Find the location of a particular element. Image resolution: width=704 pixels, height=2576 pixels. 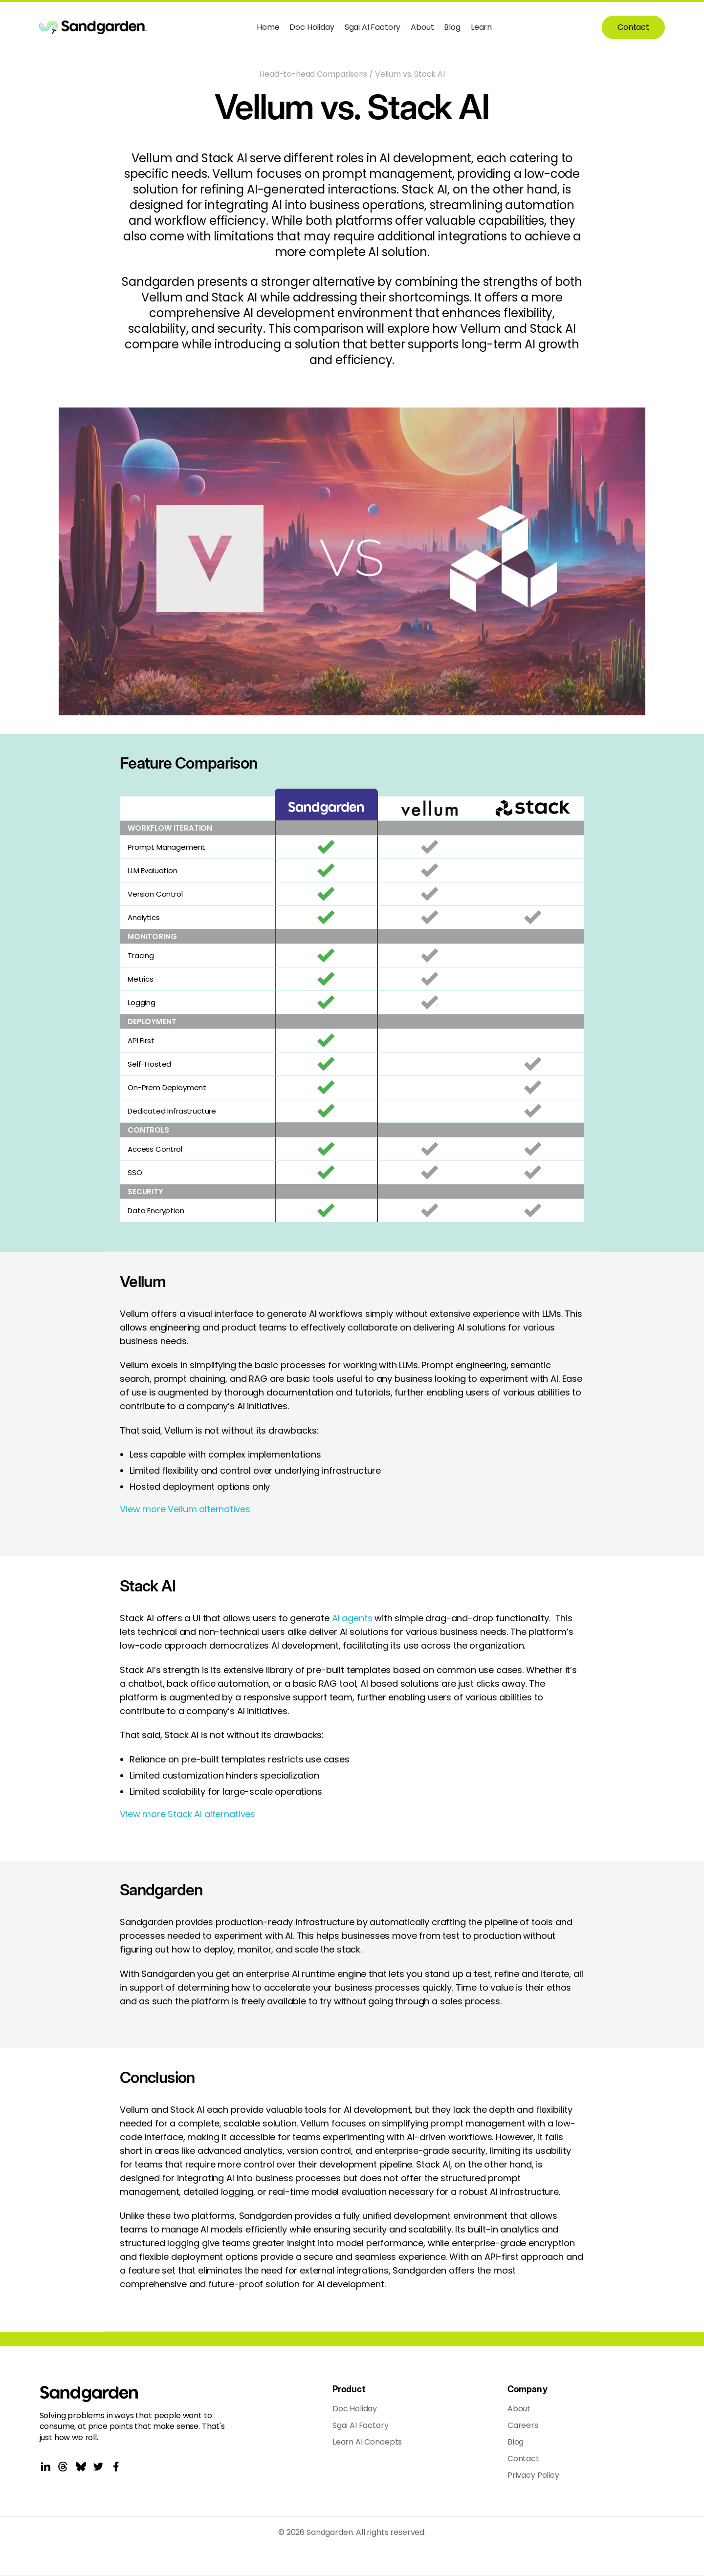

Learn is located at coordinates (481, 27).